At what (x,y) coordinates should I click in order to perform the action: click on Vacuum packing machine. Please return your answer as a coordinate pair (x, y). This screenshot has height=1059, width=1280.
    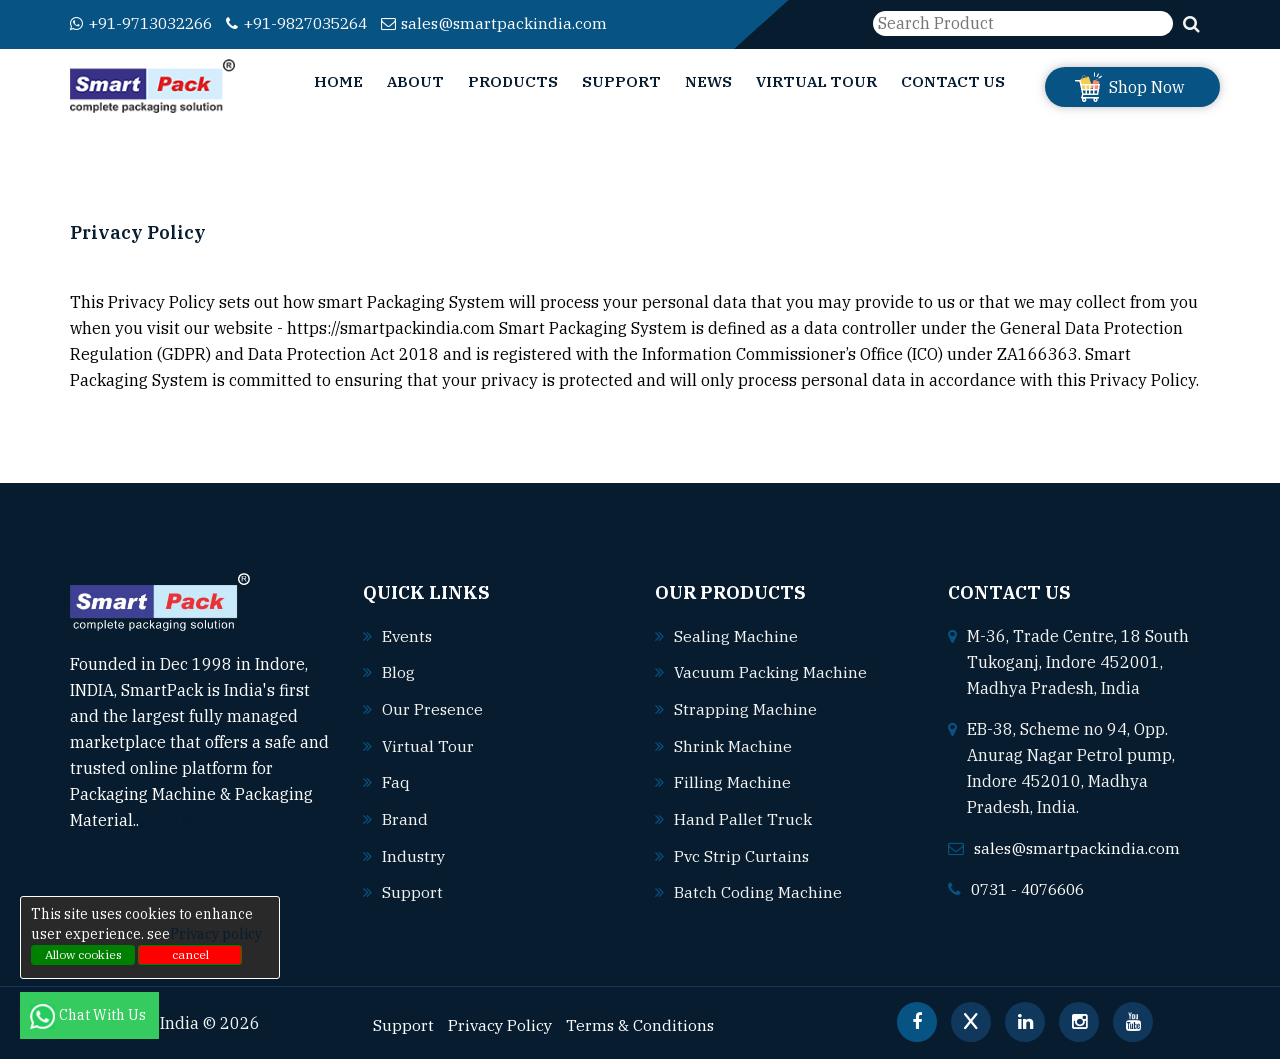
    Looking at the image, I should click on (771, 672).